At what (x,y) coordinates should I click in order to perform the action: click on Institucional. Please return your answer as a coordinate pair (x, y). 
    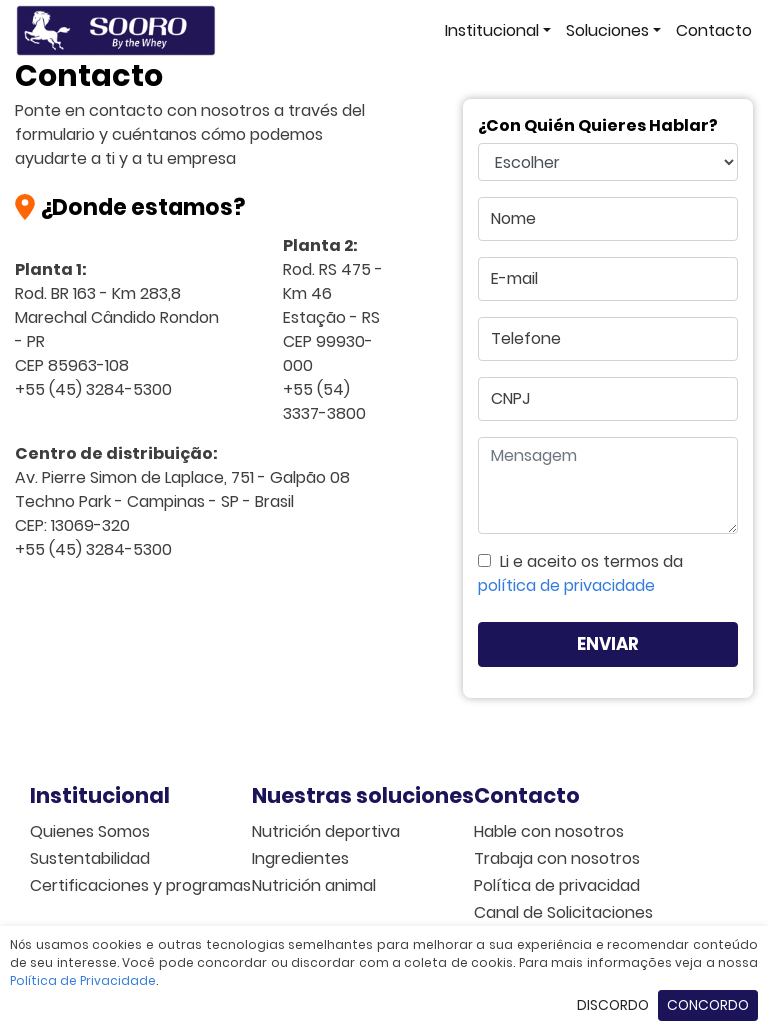
    Looking at the image, I should click on (492, 30).